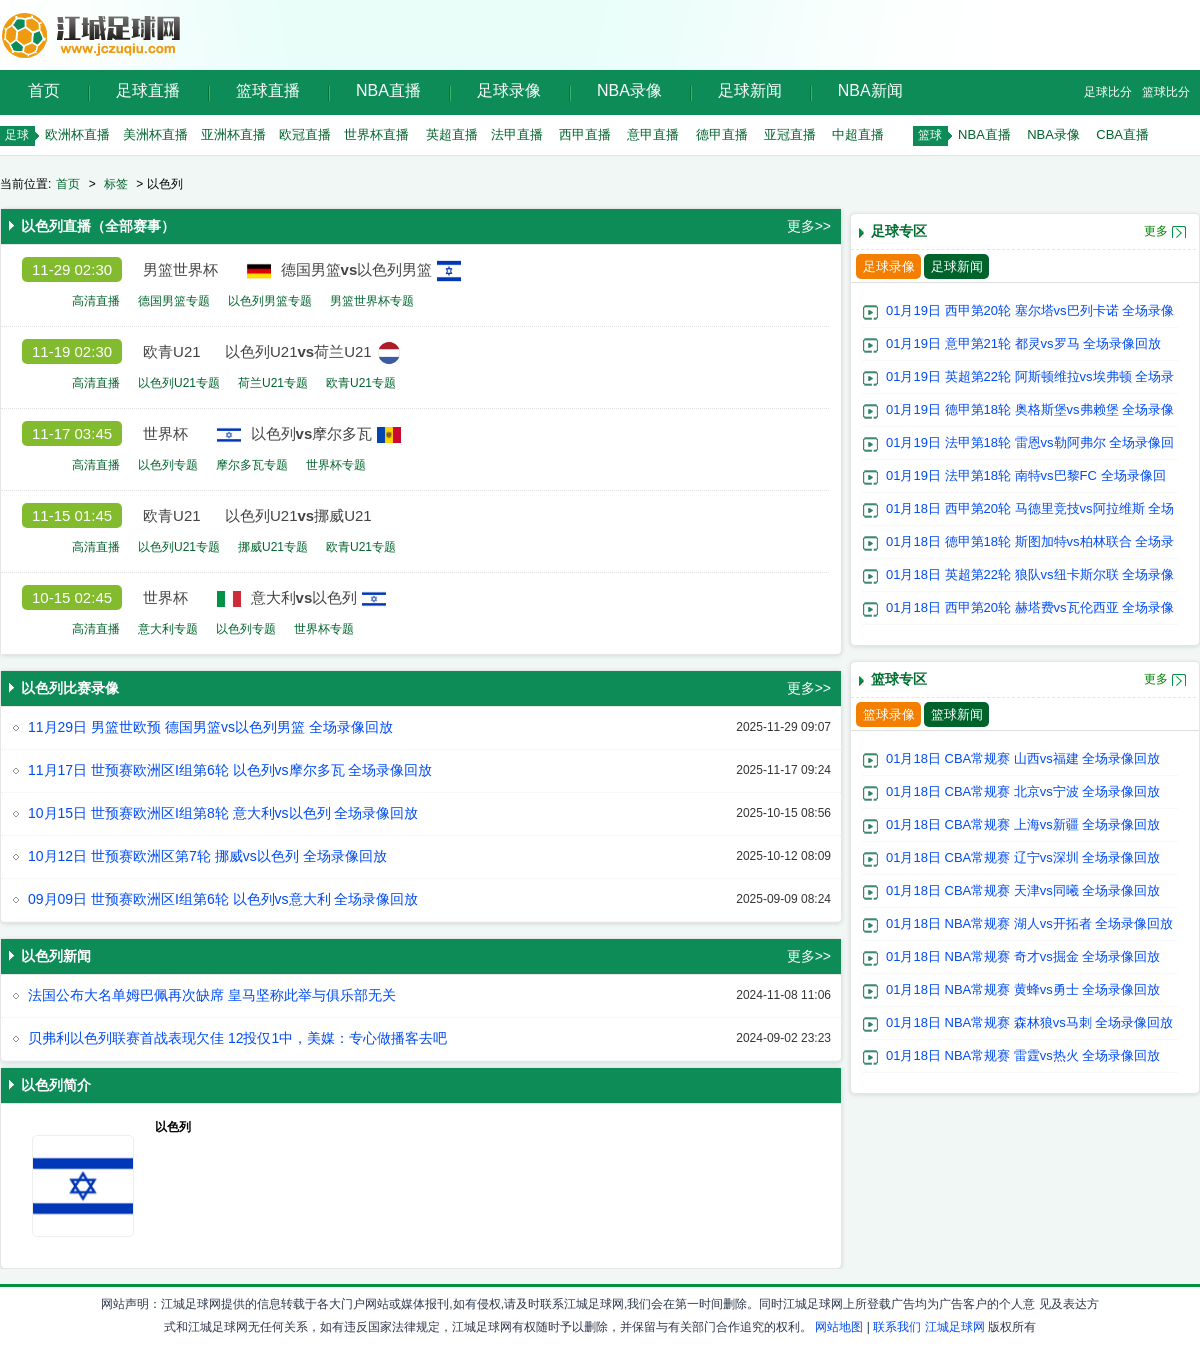  I want to click on 篮球新闻, so click(957, 714).